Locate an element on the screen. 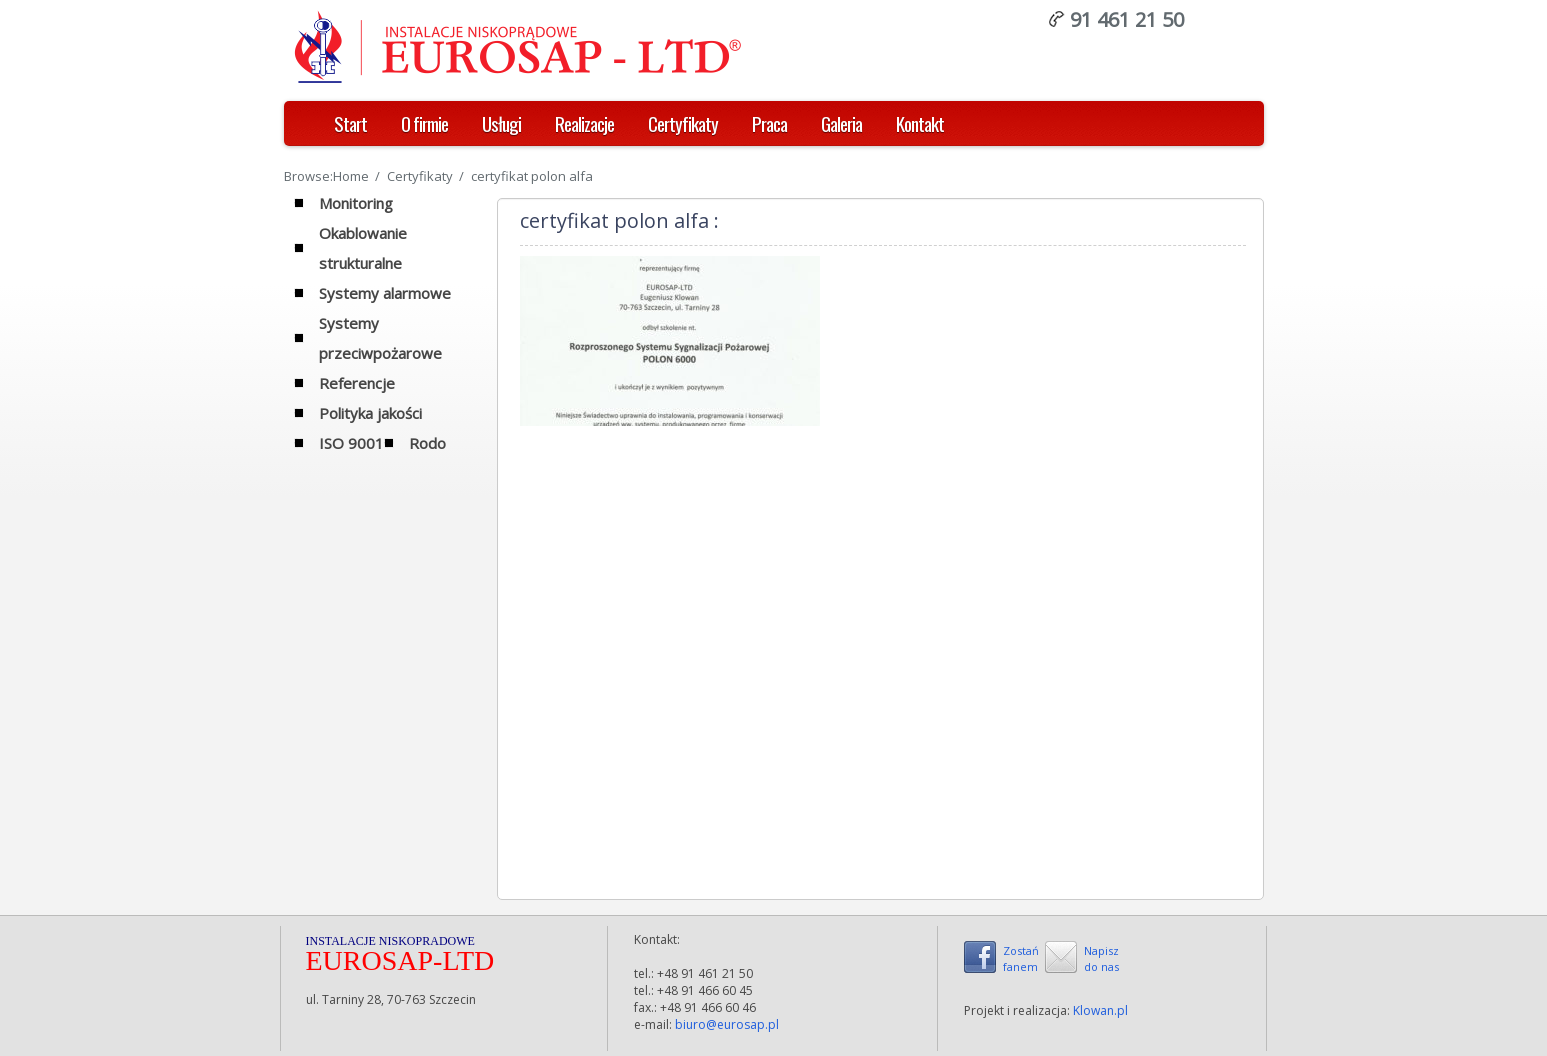  O firmie is located at coordinates (424, 123).